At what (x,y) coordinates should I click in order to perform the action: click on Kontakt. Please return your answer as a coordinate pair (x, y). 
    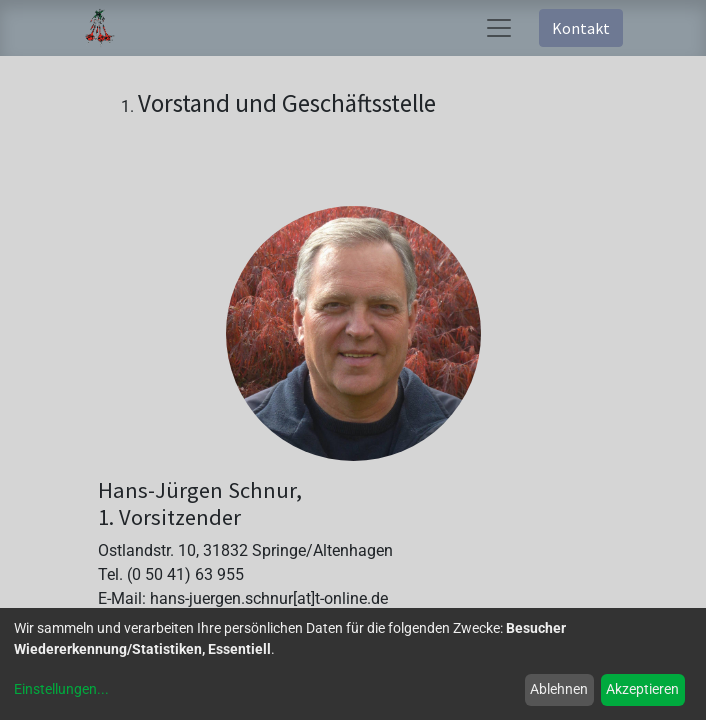
    Looking at the image, I should click on (581, 28).